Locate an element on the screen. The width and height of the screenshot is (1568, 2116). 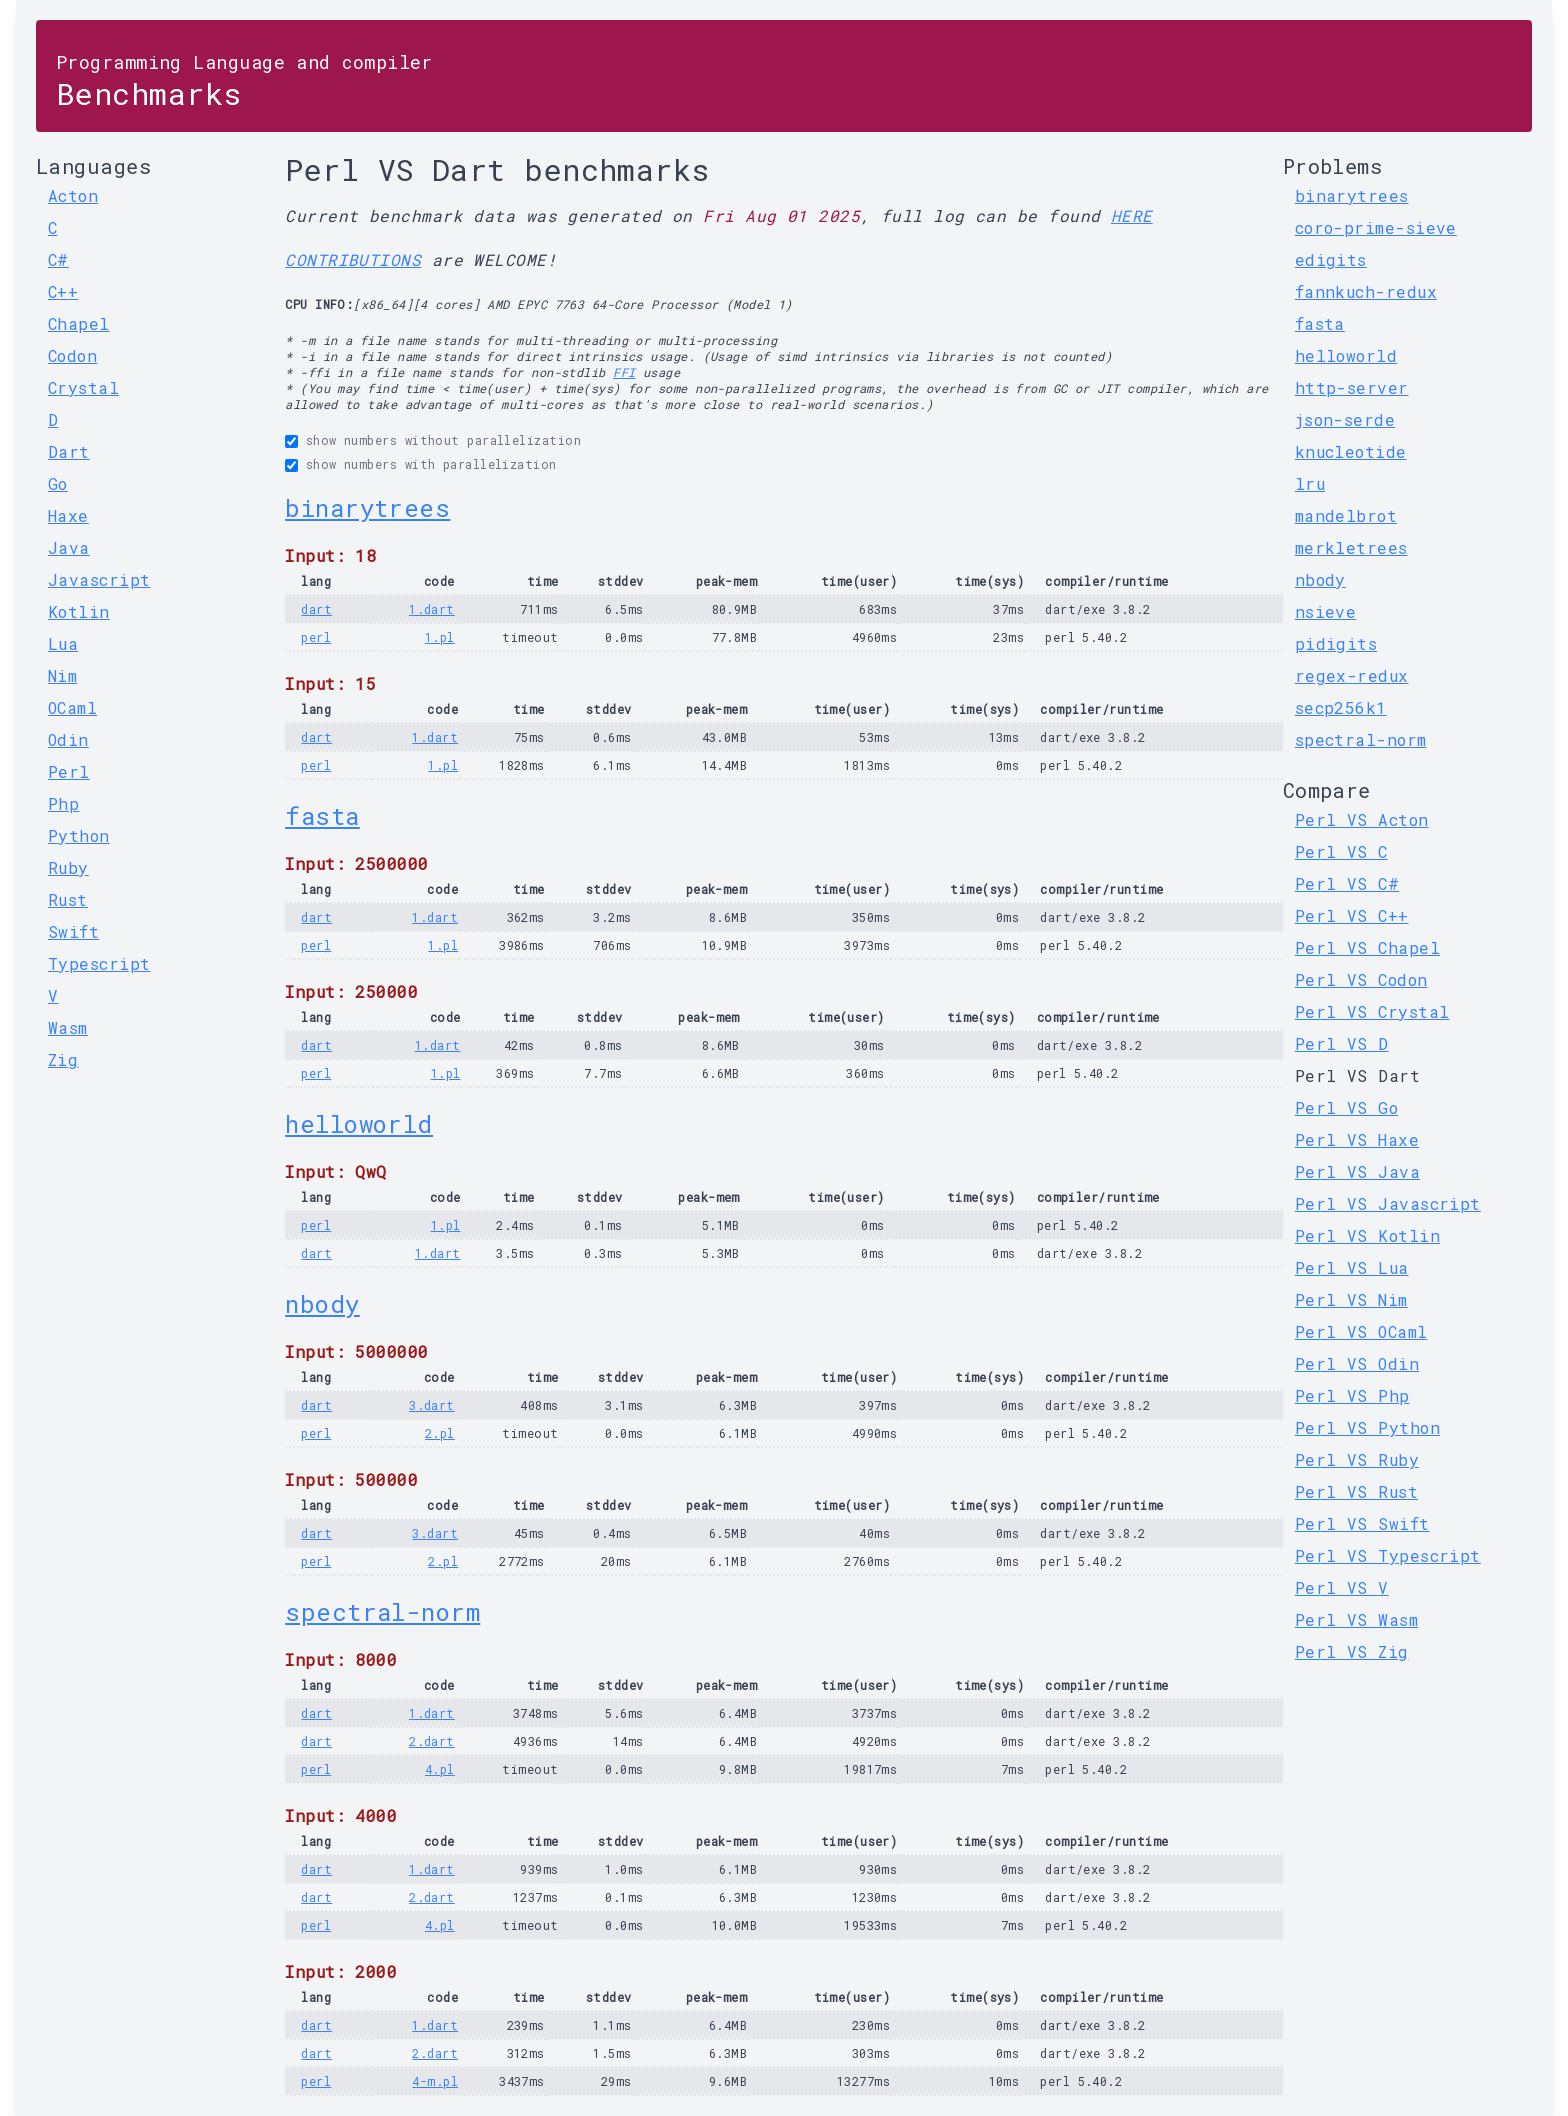
HERE is located at coordinates (1132, 215).